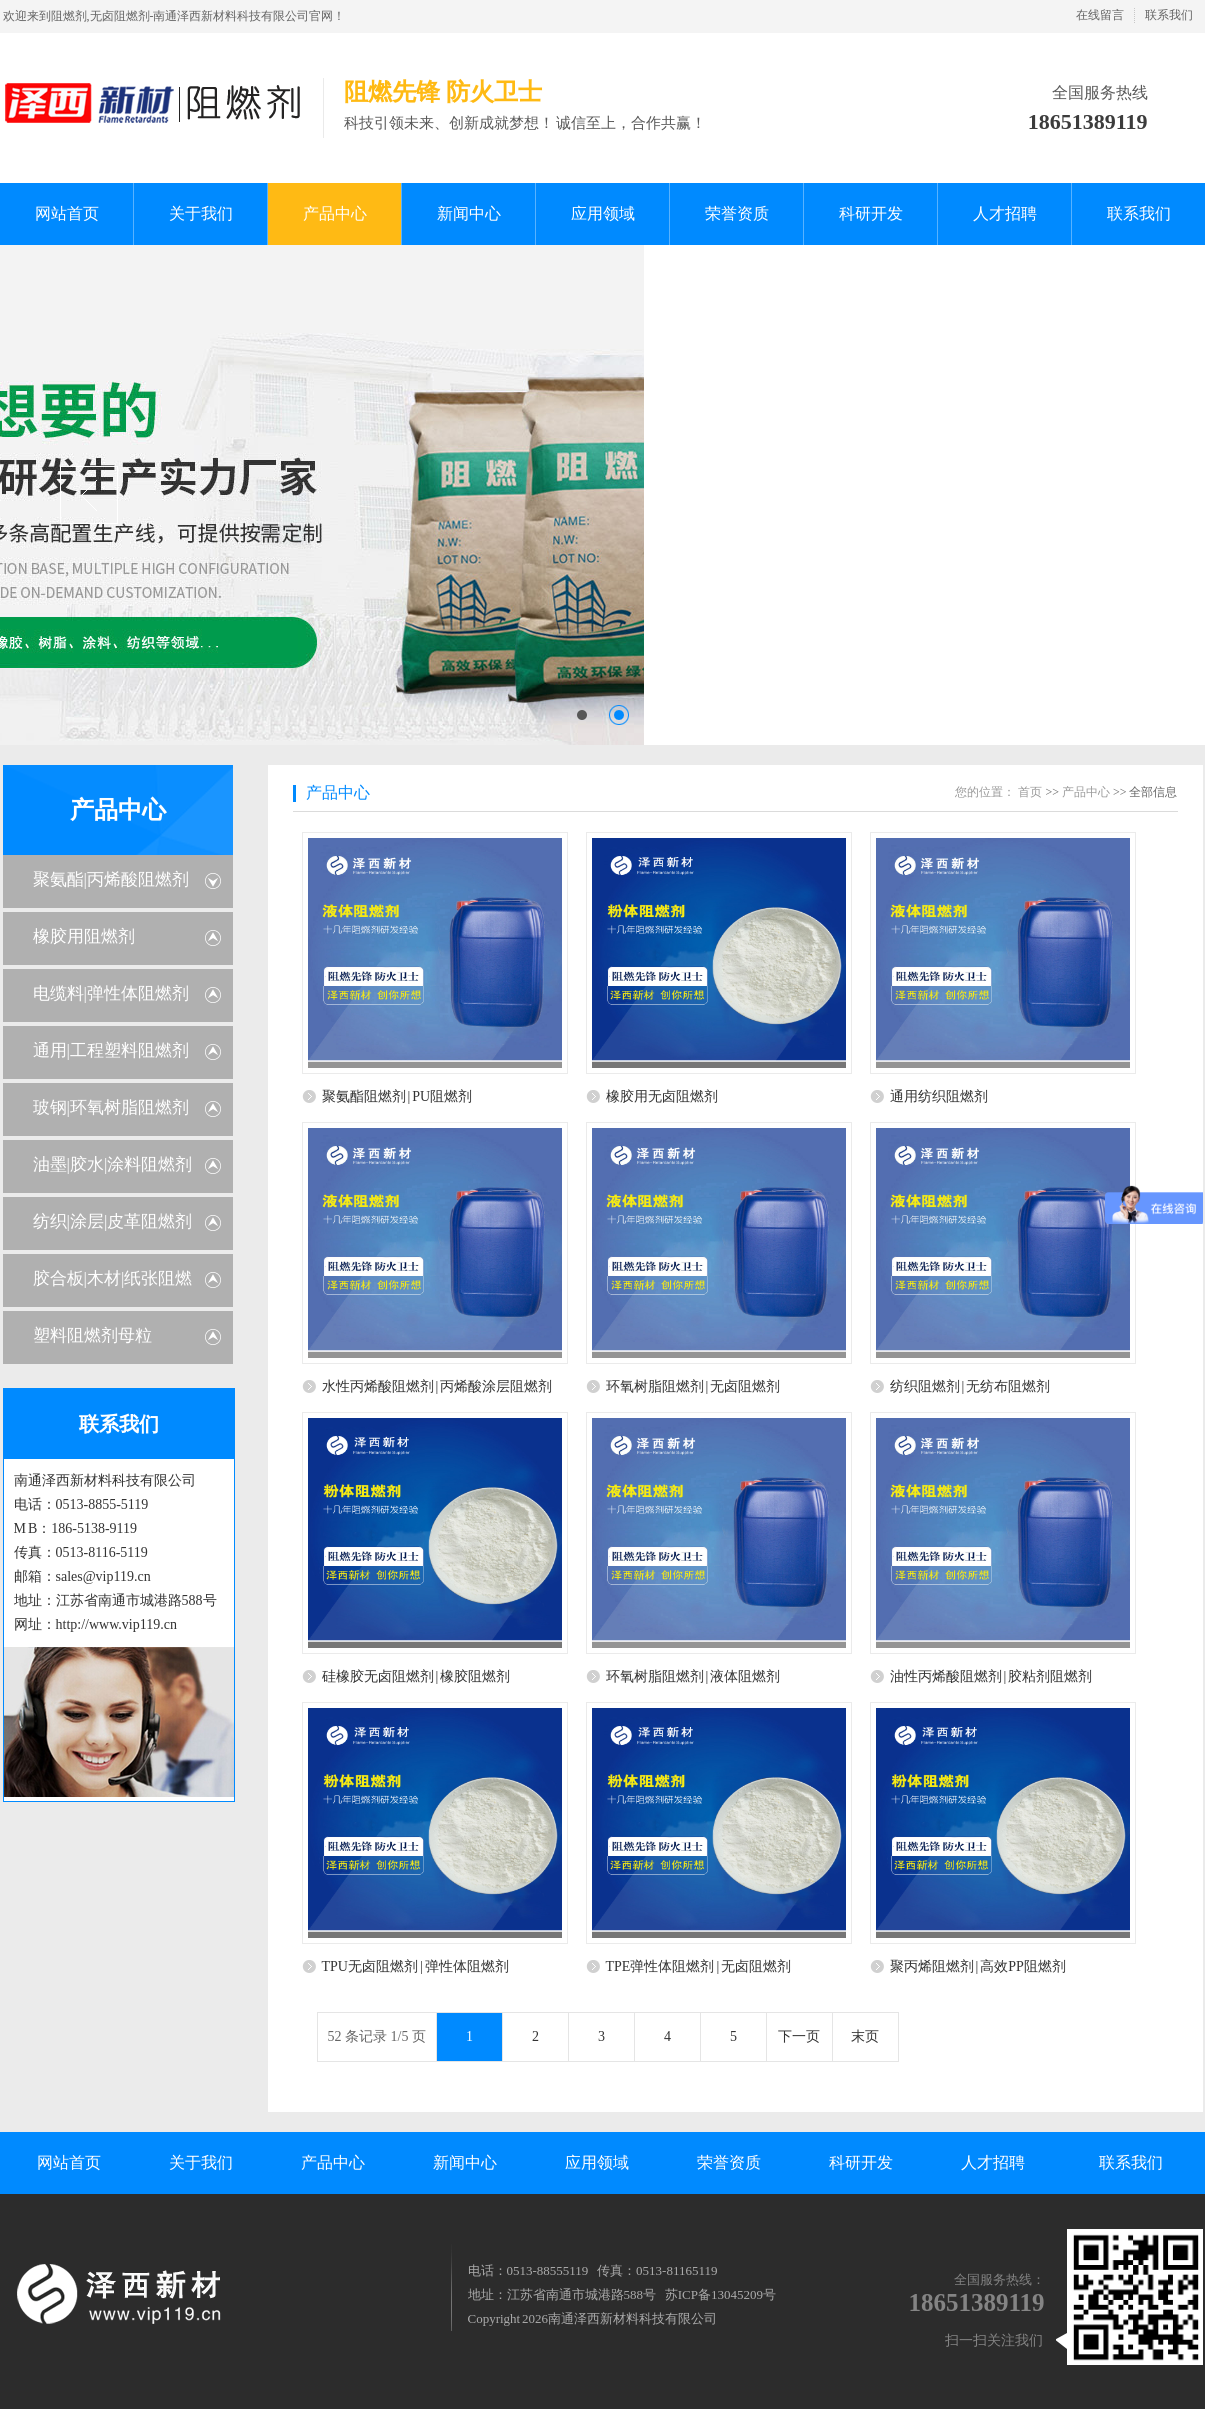 This screenshot has height=2409, width=1205. I want to click on 通用纺织阻燃剂, so click(939, 1096).